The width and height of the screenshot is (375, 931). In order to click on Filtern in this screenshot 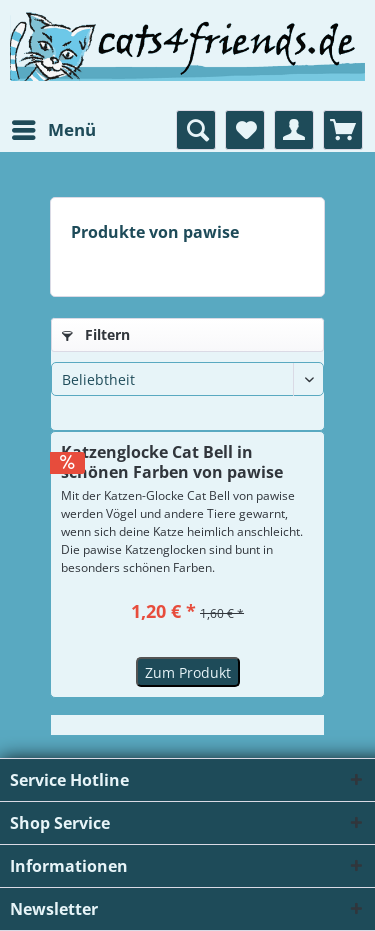, I will do `click(96, 334)`.